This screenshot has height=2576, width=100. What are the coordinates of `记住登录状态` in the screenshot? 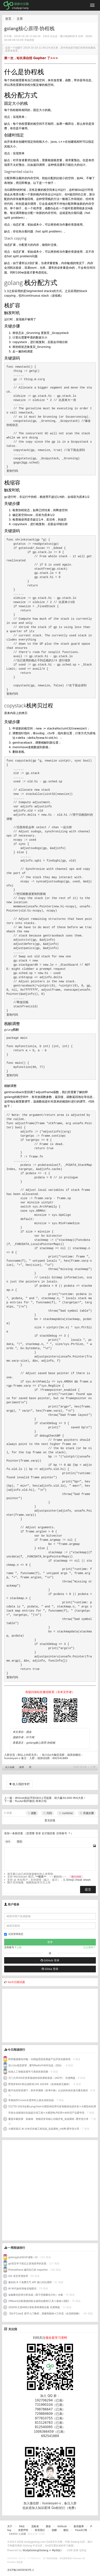 It's located at (13, 1934).